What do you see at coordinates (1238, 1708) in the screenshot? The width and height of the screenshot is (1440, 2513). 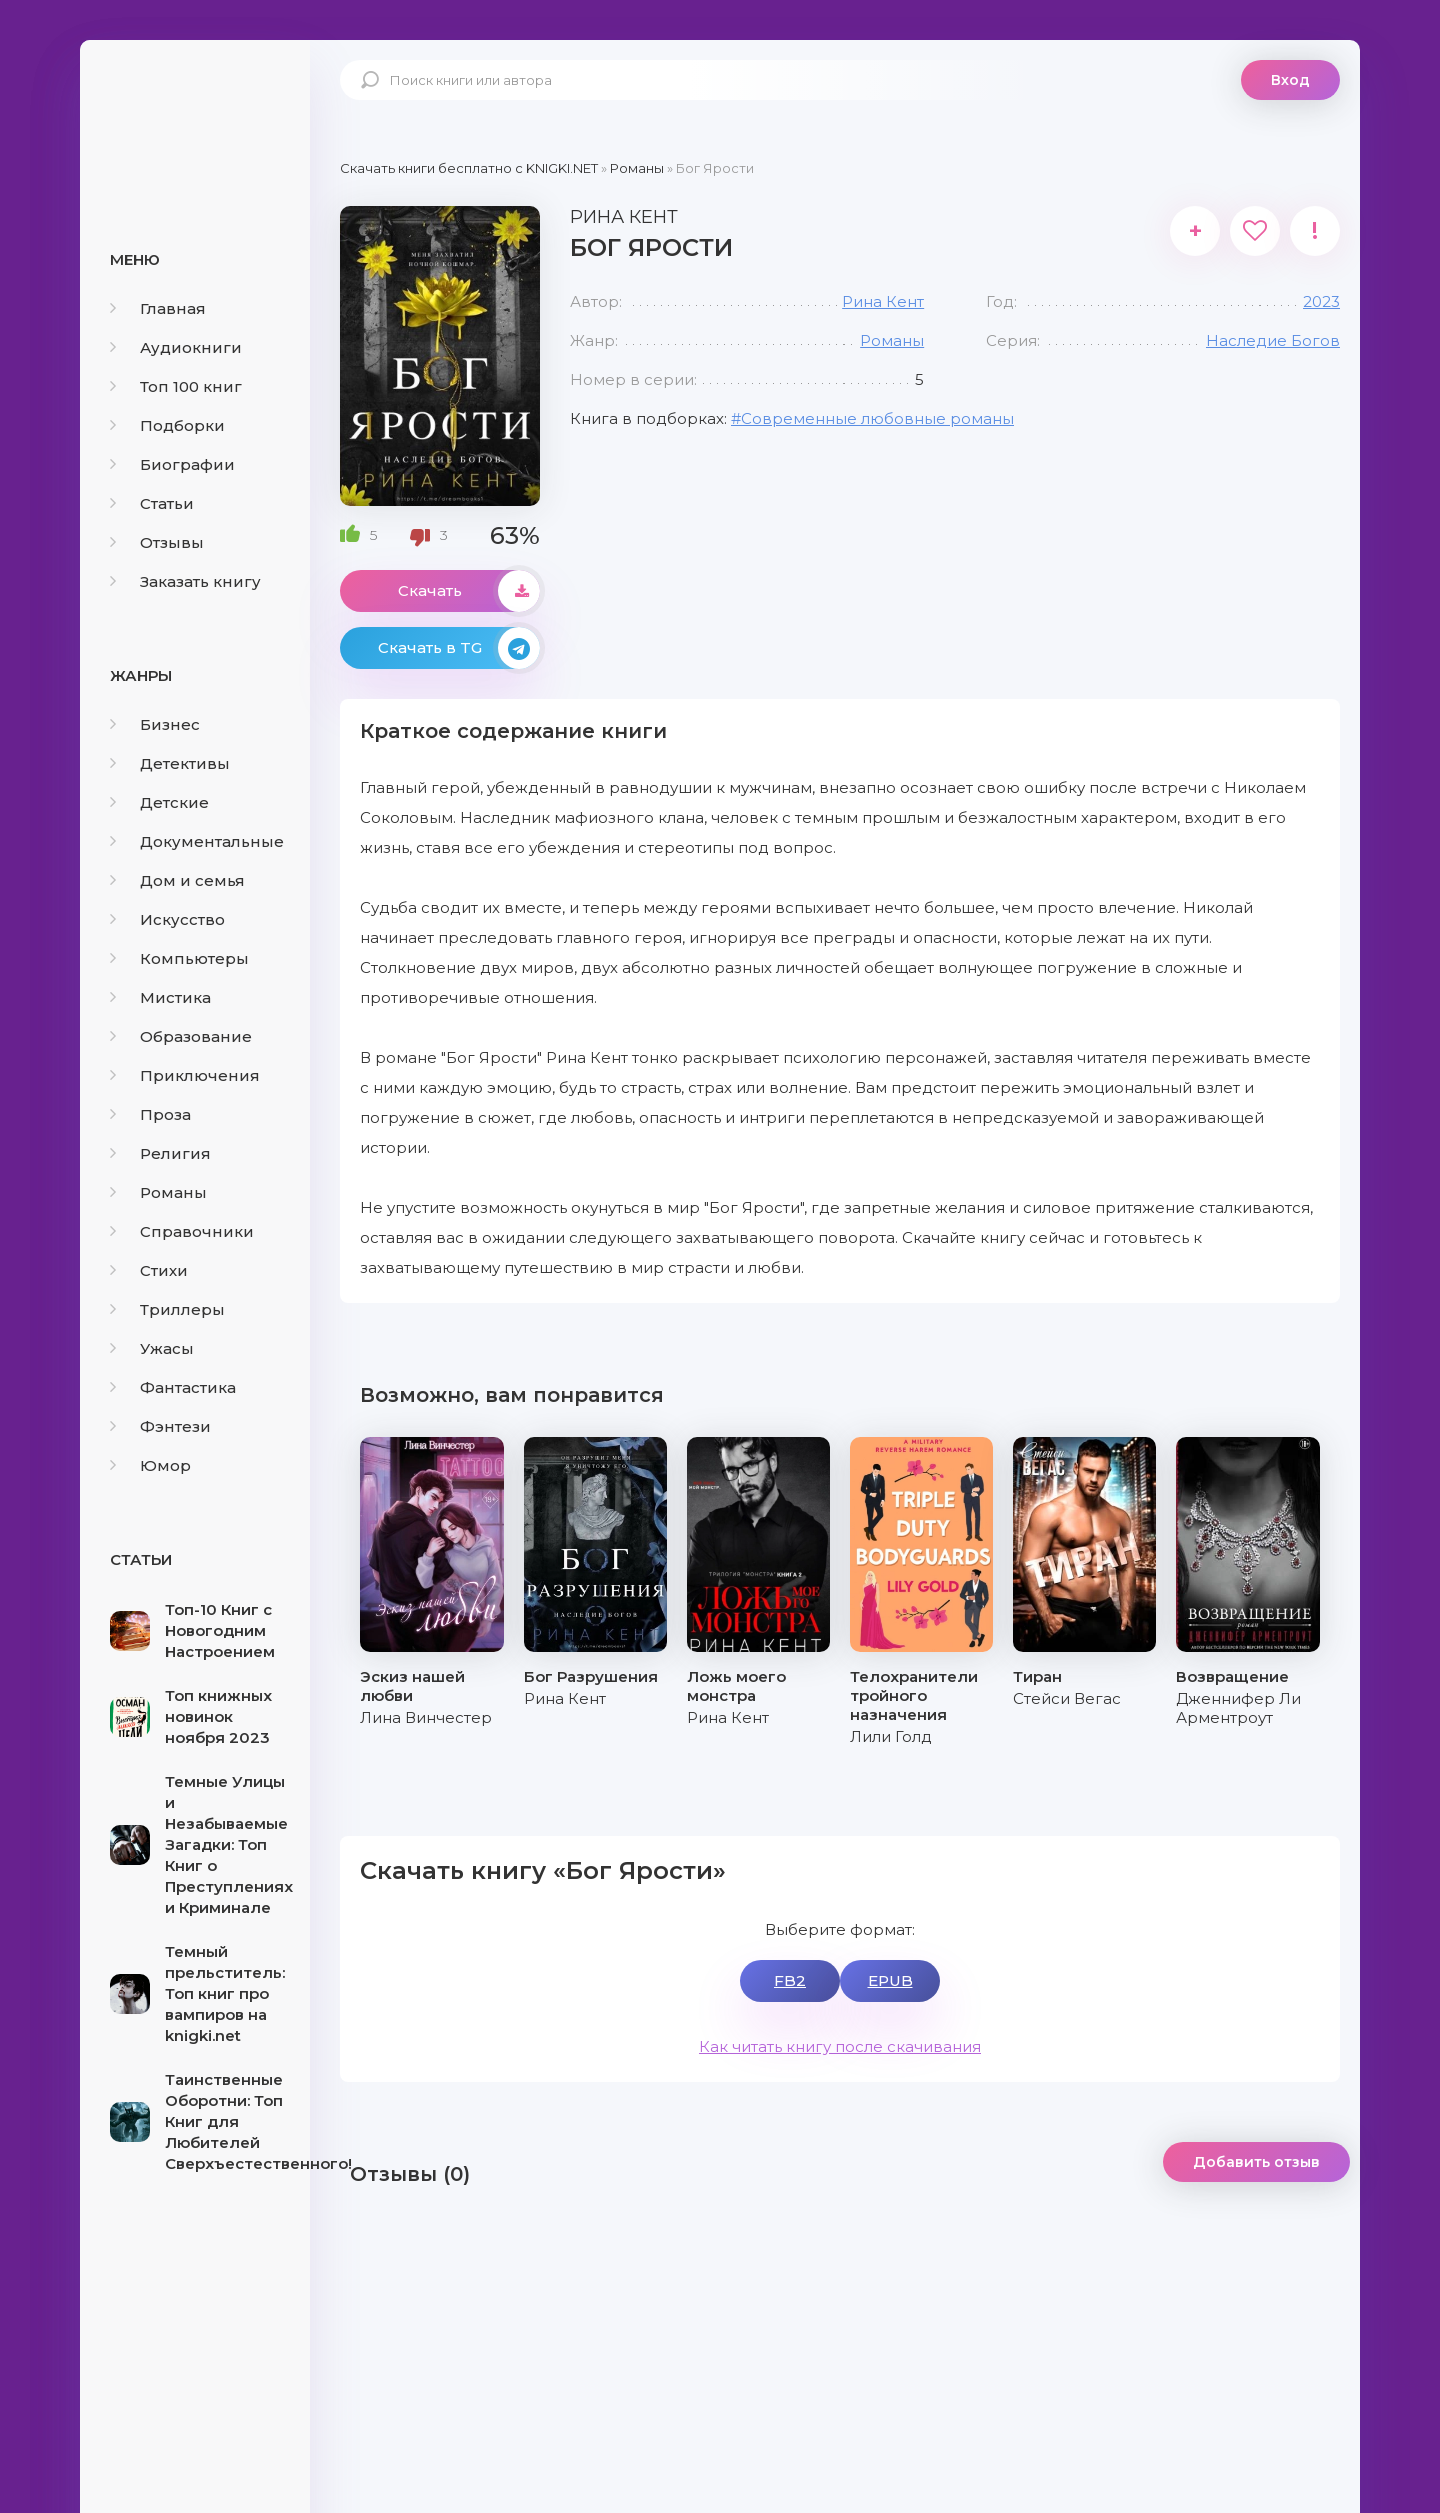 I see `Дженнифер Ли Арментроут` at bounding box center [1238, 1708].